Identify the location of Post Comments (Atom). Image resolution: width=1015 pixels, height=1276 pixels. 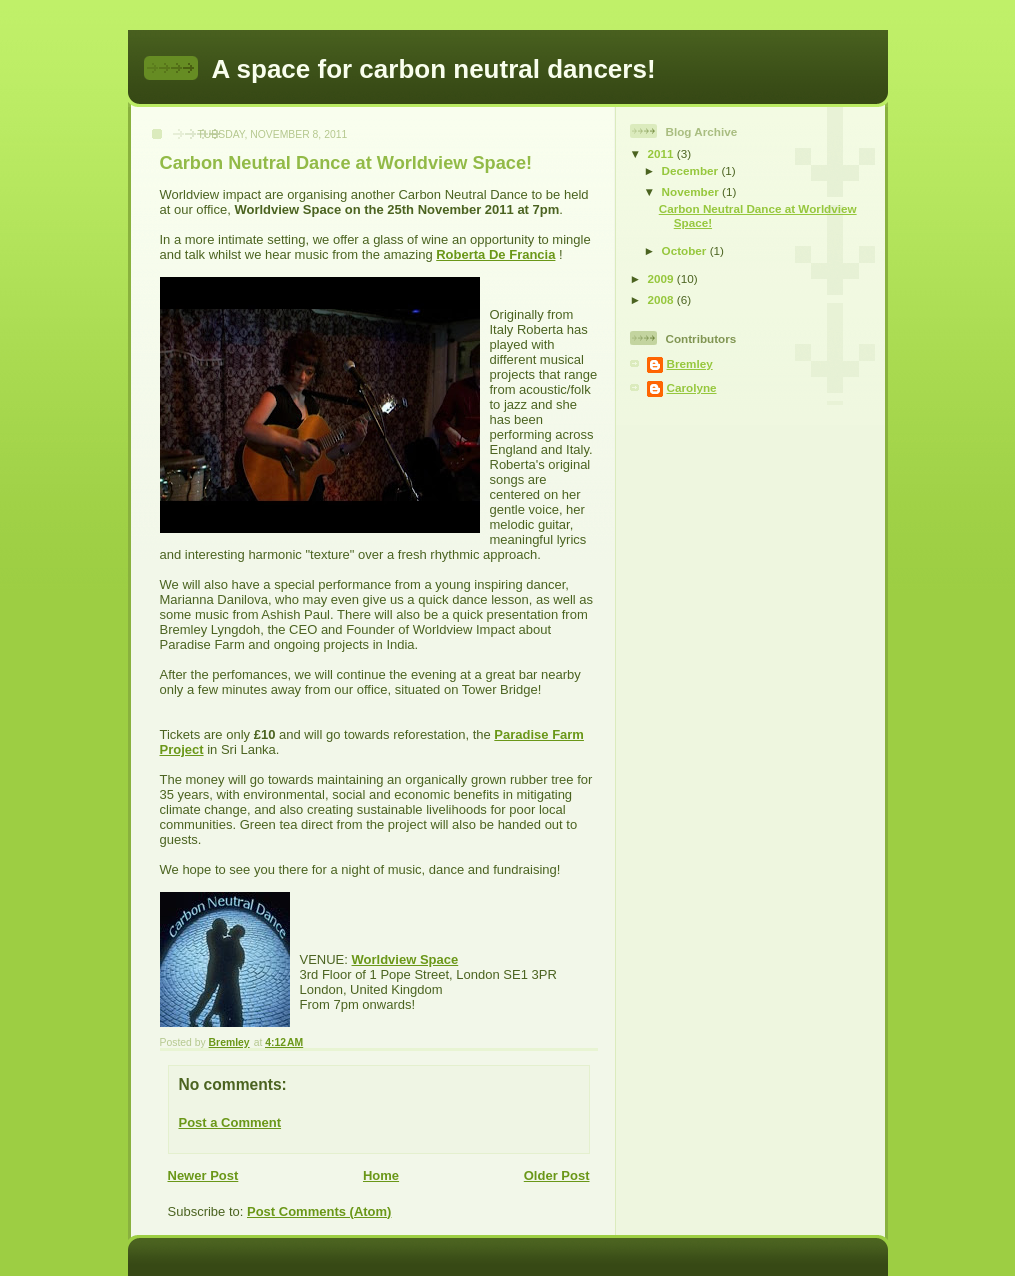
(319, 1211).